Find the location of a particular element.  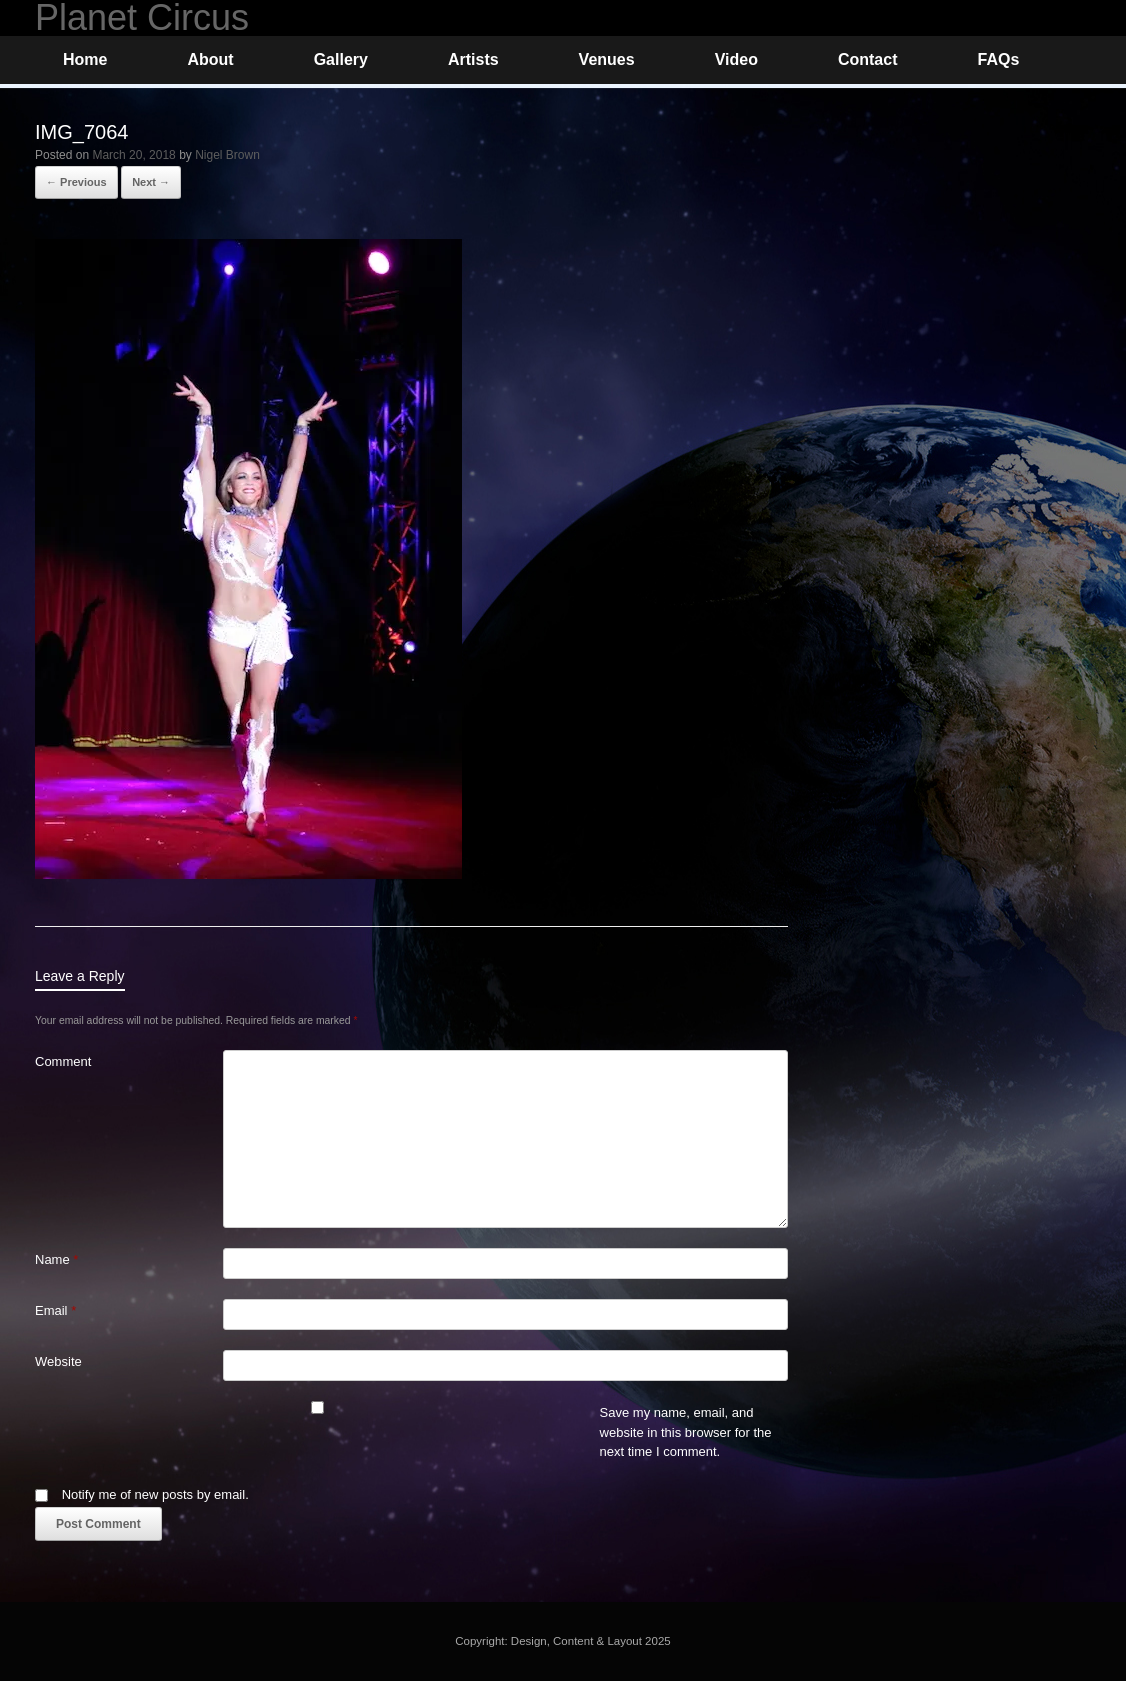

Artists is located at coordinates (473, 59).